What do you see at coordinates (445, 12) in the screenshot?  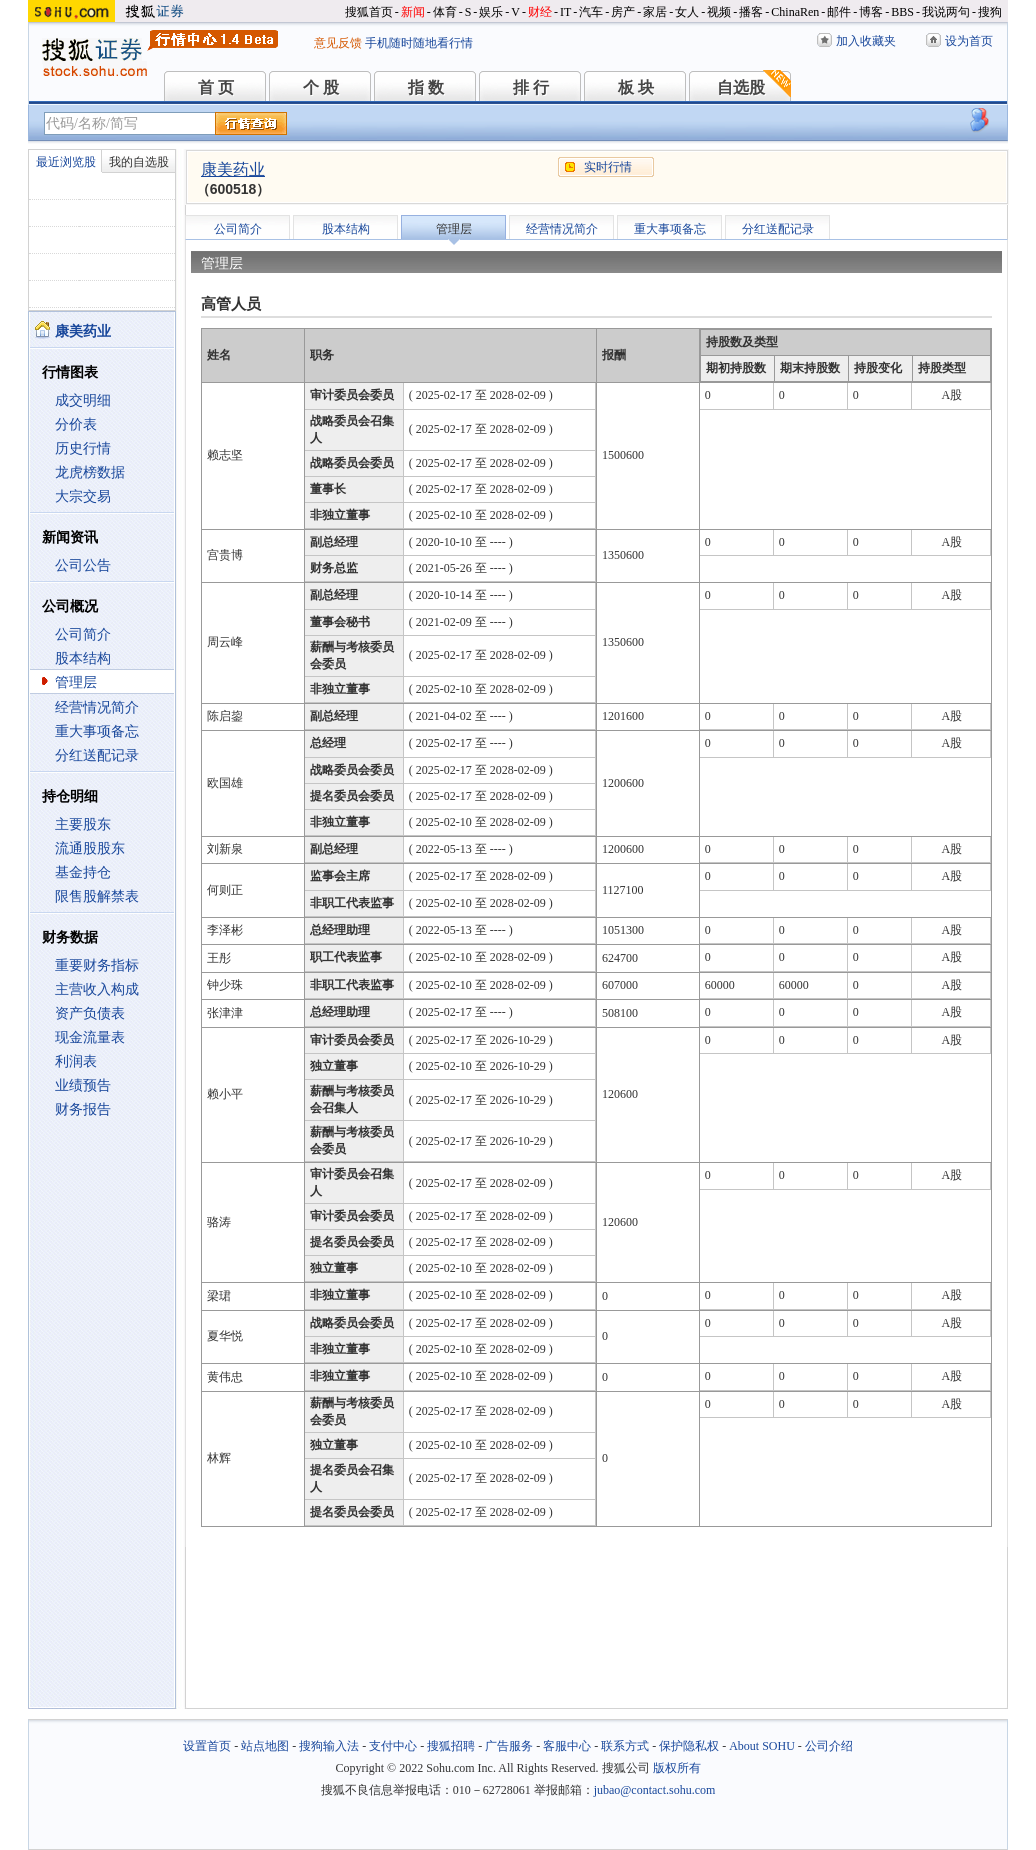 I see `体育` at bounding box center [445, 12].